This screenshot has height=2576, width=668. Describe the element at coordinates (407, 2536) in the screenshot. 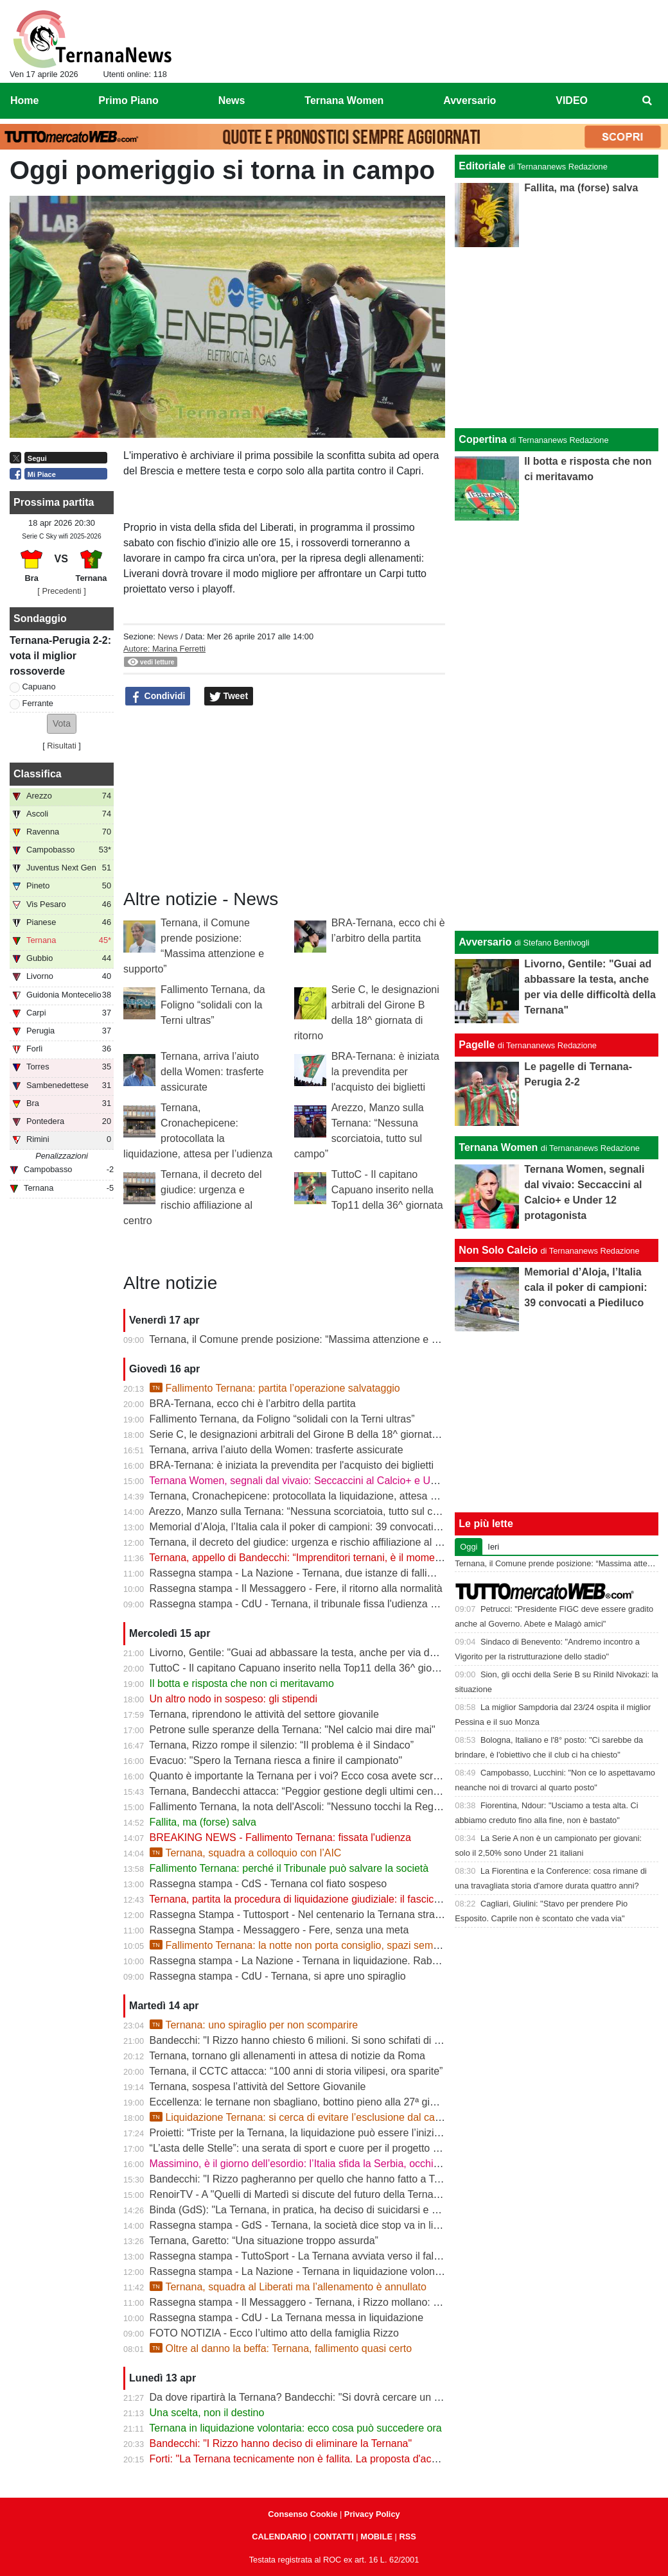

I see `RSS` at that location.